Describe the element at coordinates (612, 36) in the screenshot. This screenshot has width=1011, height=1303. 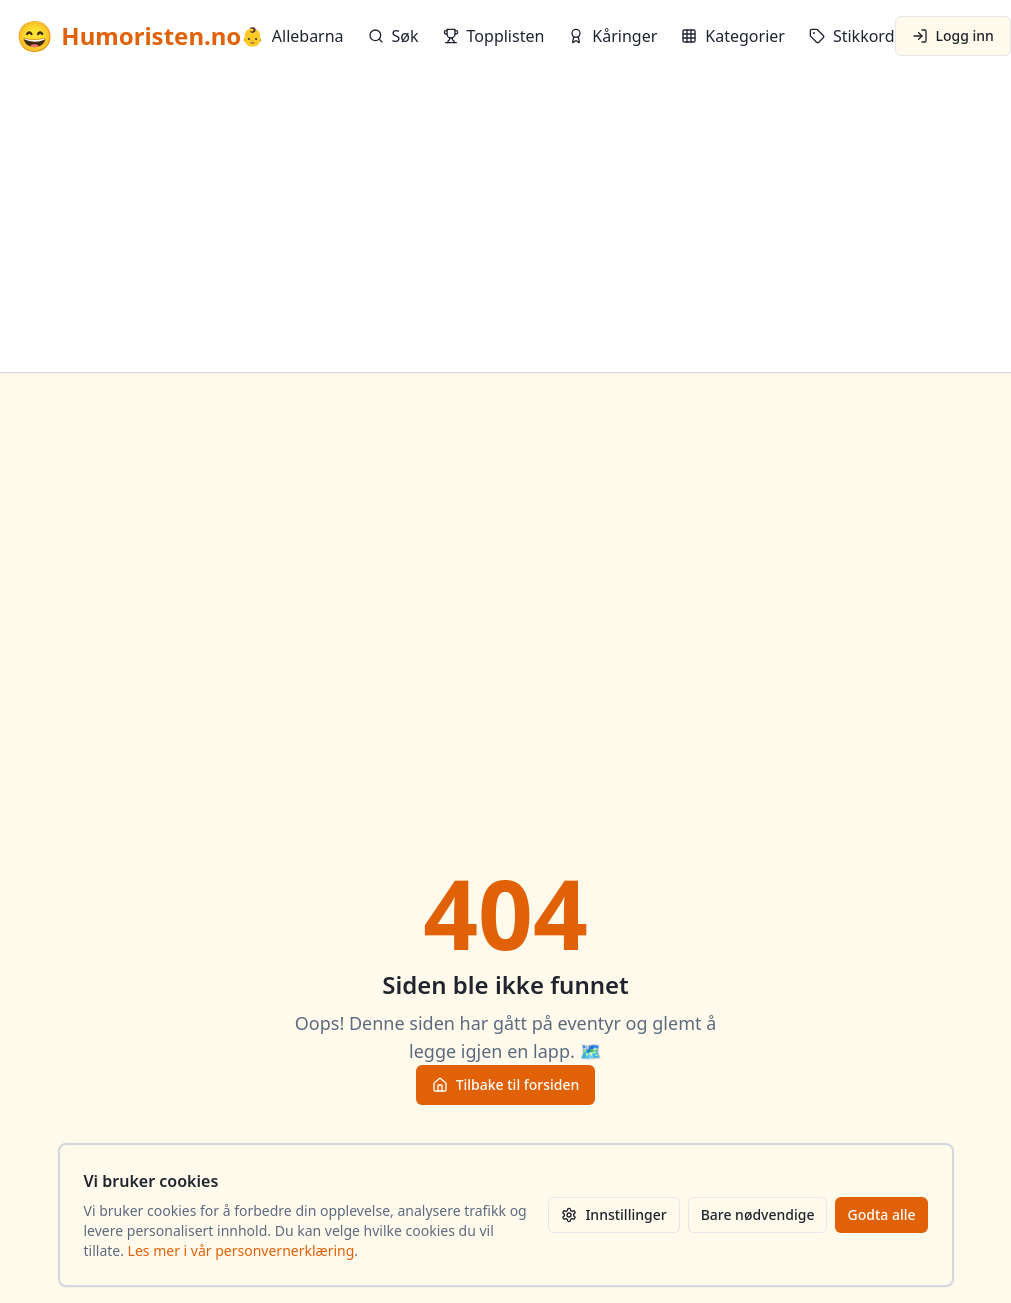
I see `Kåringer` at that location.